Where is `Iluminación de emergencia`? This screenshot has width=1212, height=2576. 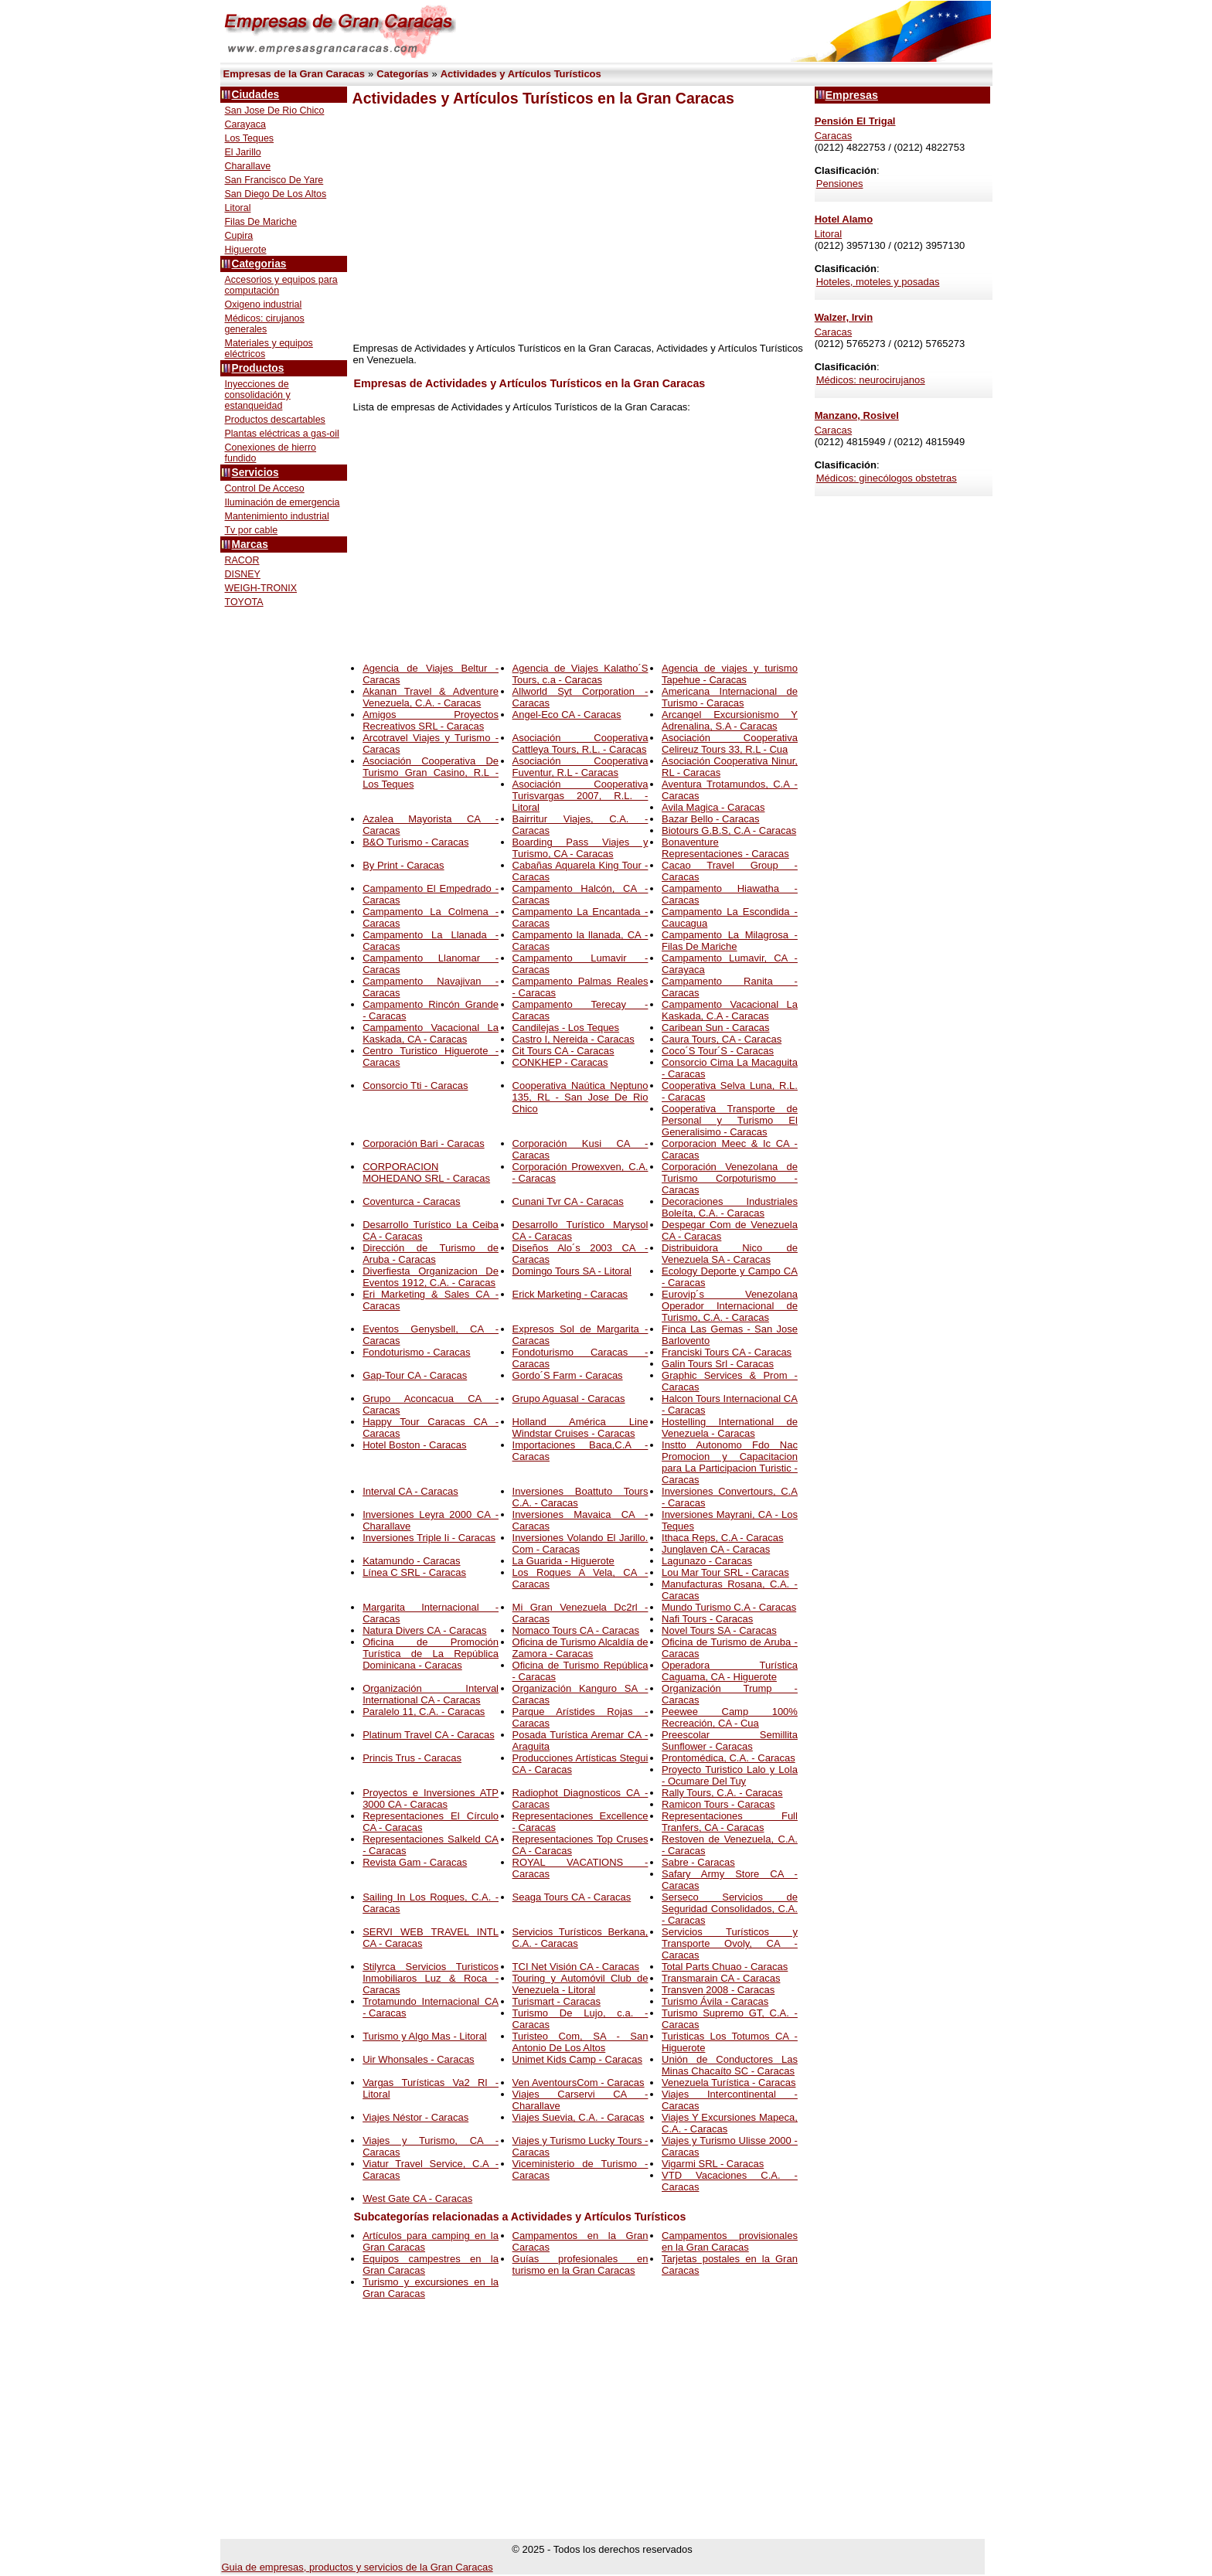
Iluminación de emergencia is located at coordinates (282, 502).